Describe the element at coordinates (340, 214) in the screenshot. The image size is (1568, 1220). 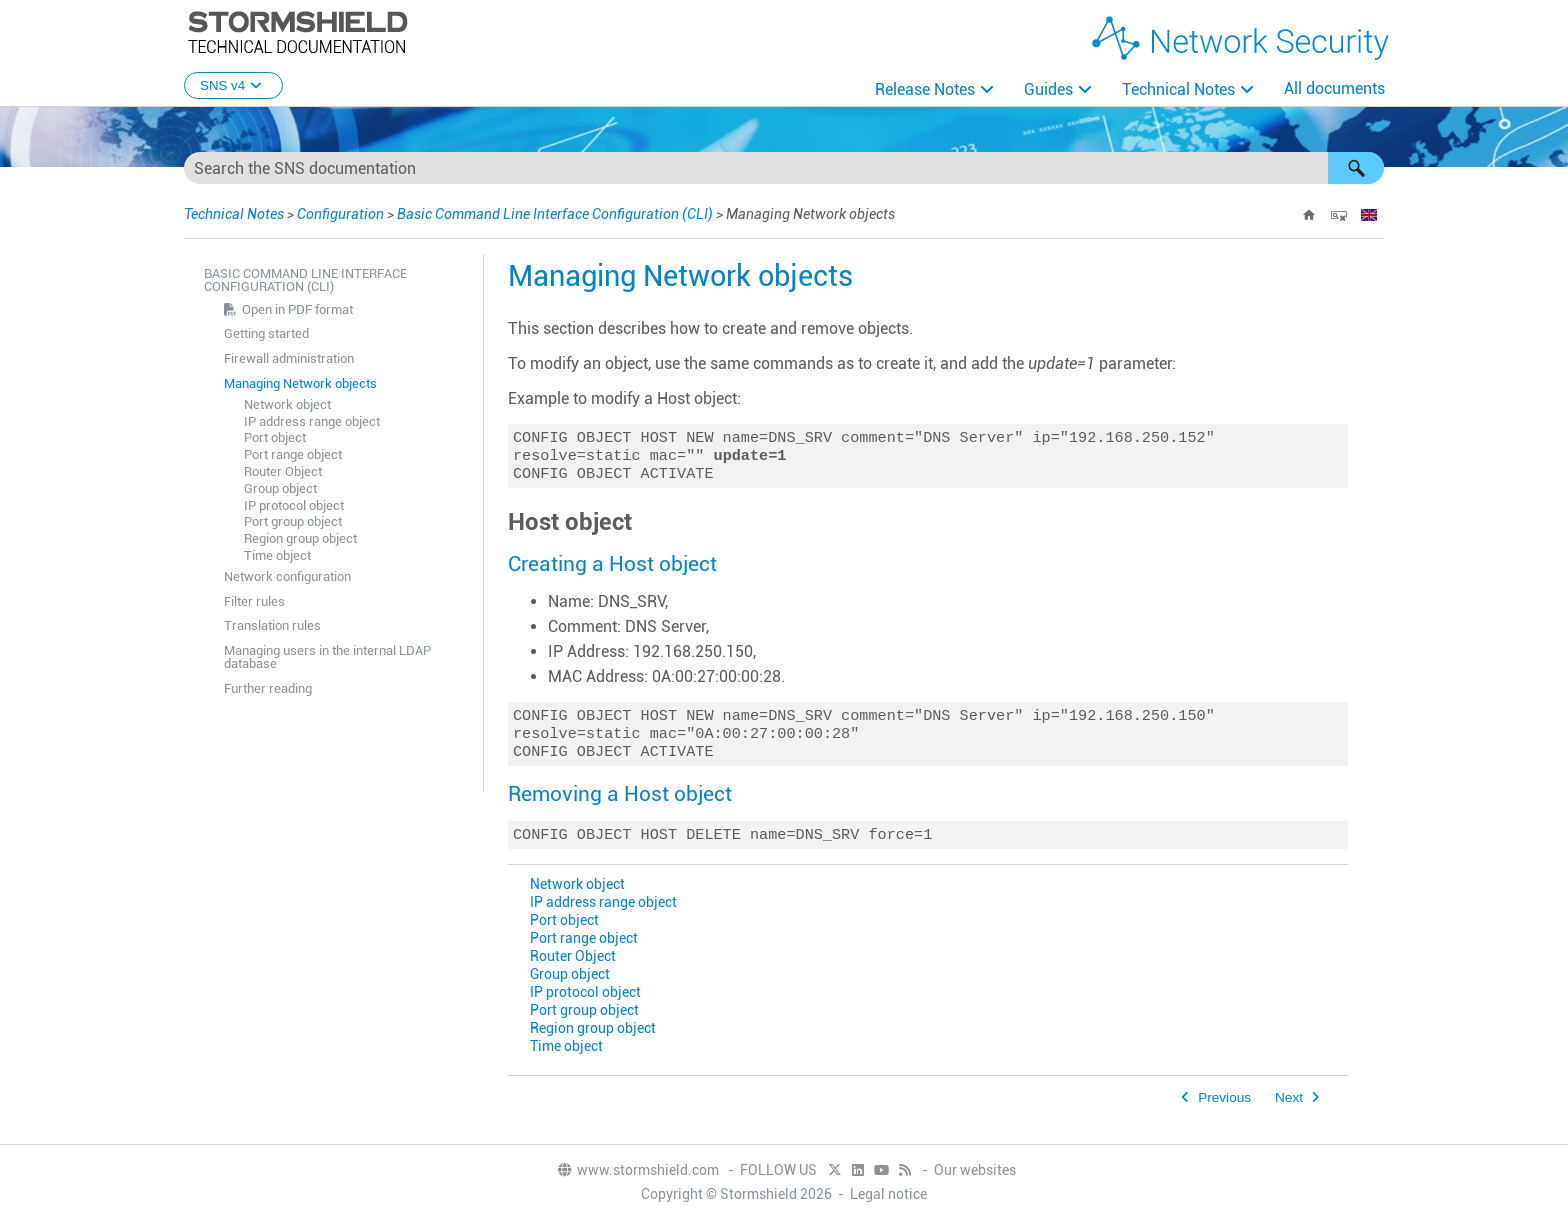
I see `Configuration` at that location.